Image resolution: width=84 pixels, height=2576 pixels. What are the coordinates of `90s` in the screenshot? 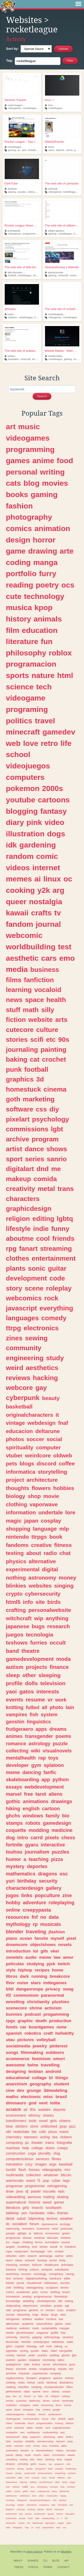 It's located at (63, 1039).